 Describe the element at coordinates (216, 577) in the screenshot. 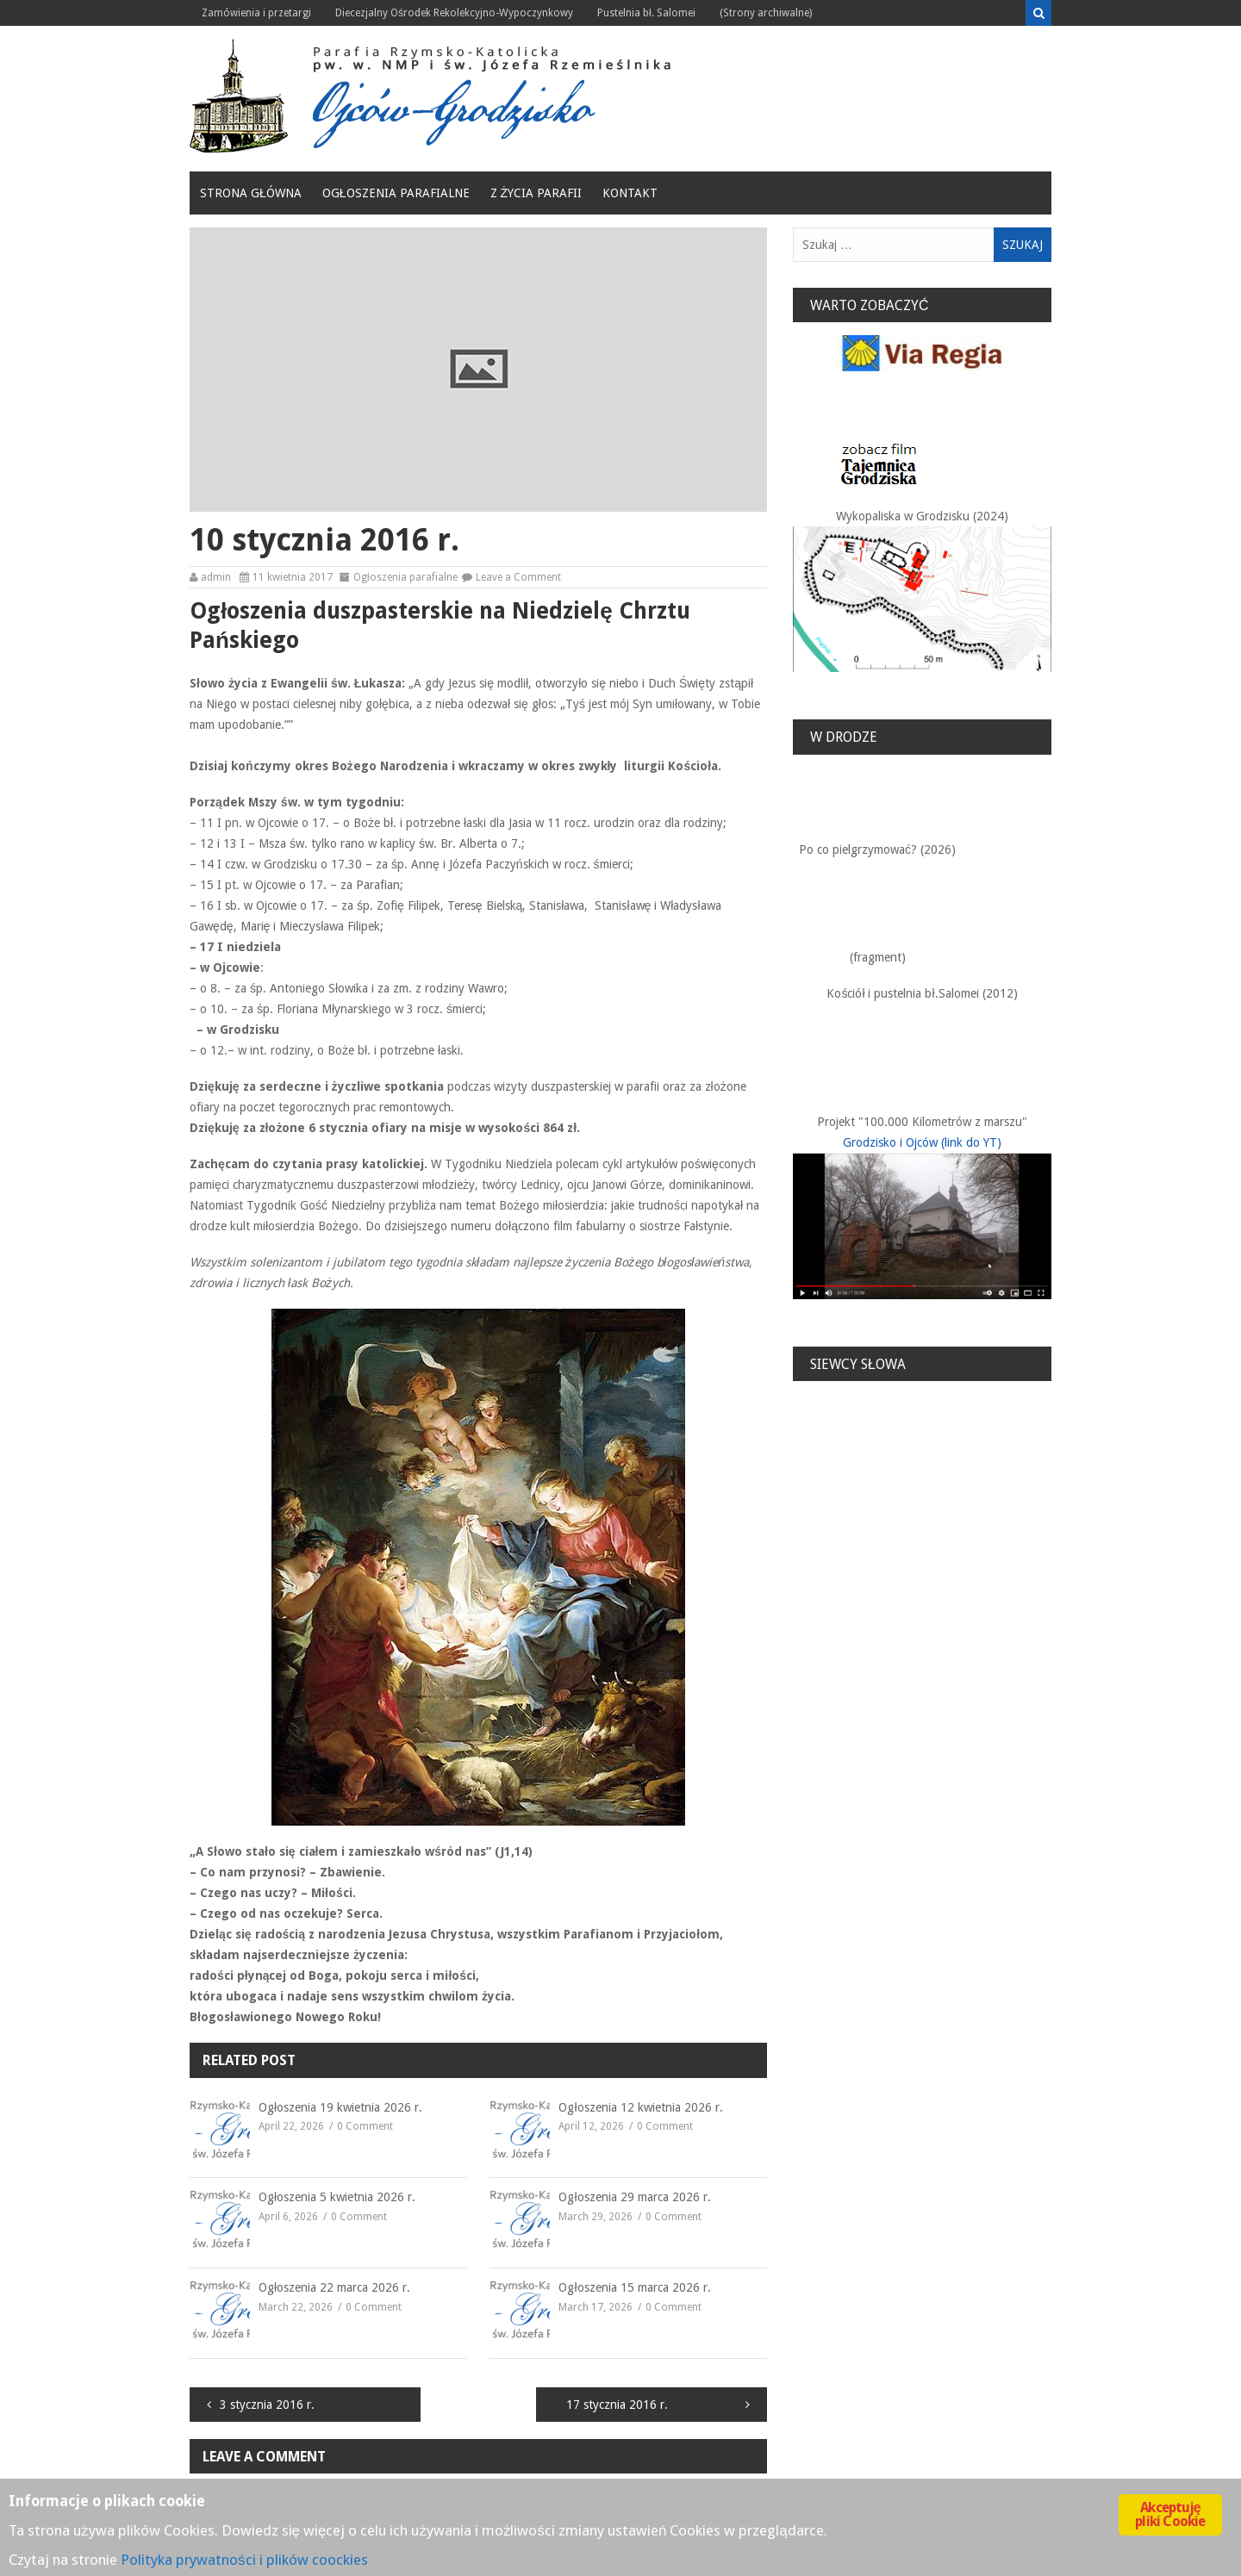

I see `admin` at that location.